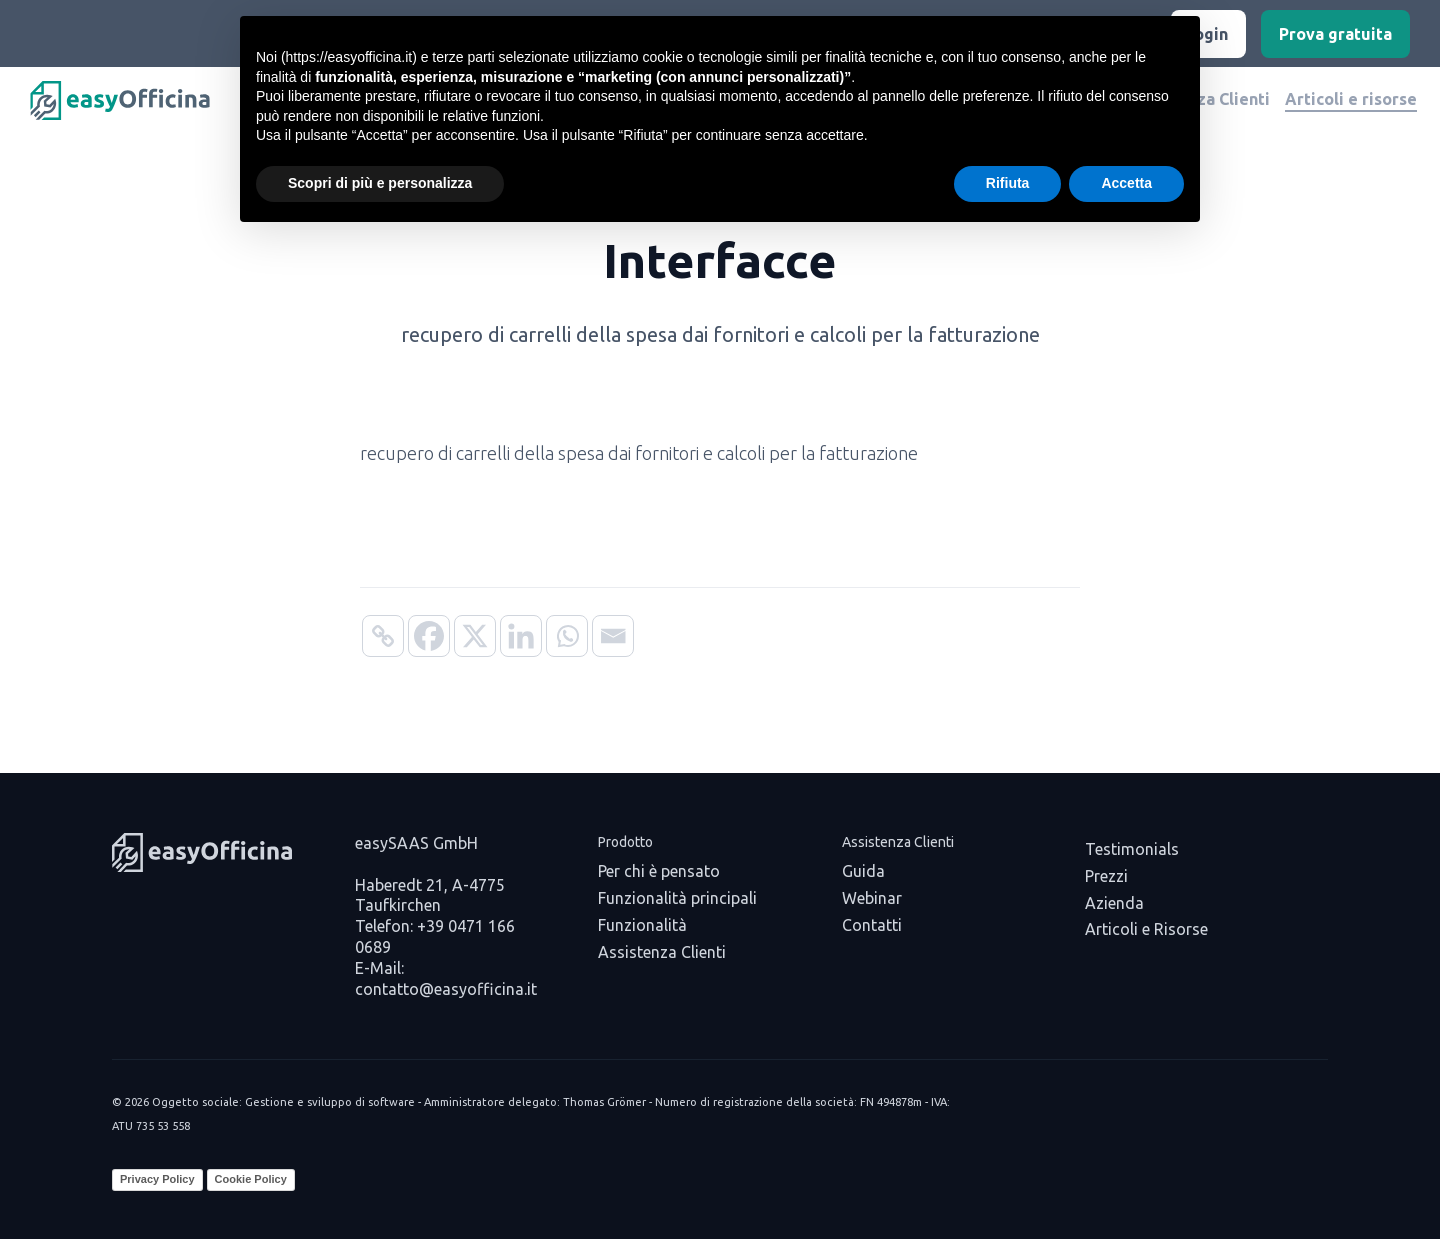 The image size is (1440, 1239). Describe the element at coordinates (1008, 183) in the screenshot. I see `Rifiuta [button]` at that location.